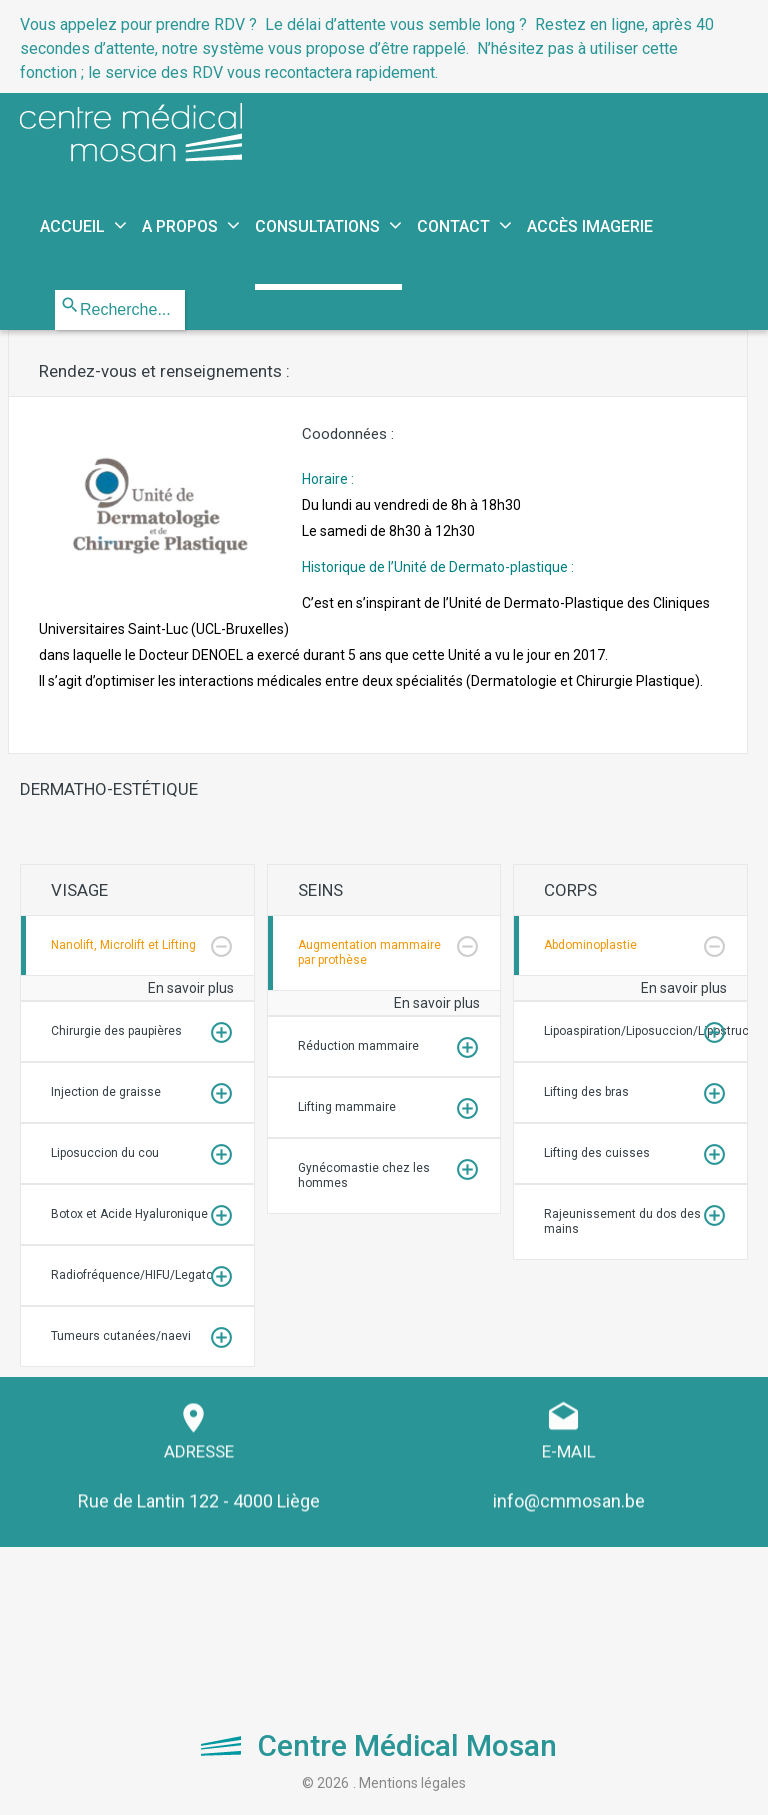 This screenshot has width=768, height=1815. Describe the element at coordinates (116, 1031) in the screenshot. I see `Chirurgie des paupières` at that location.